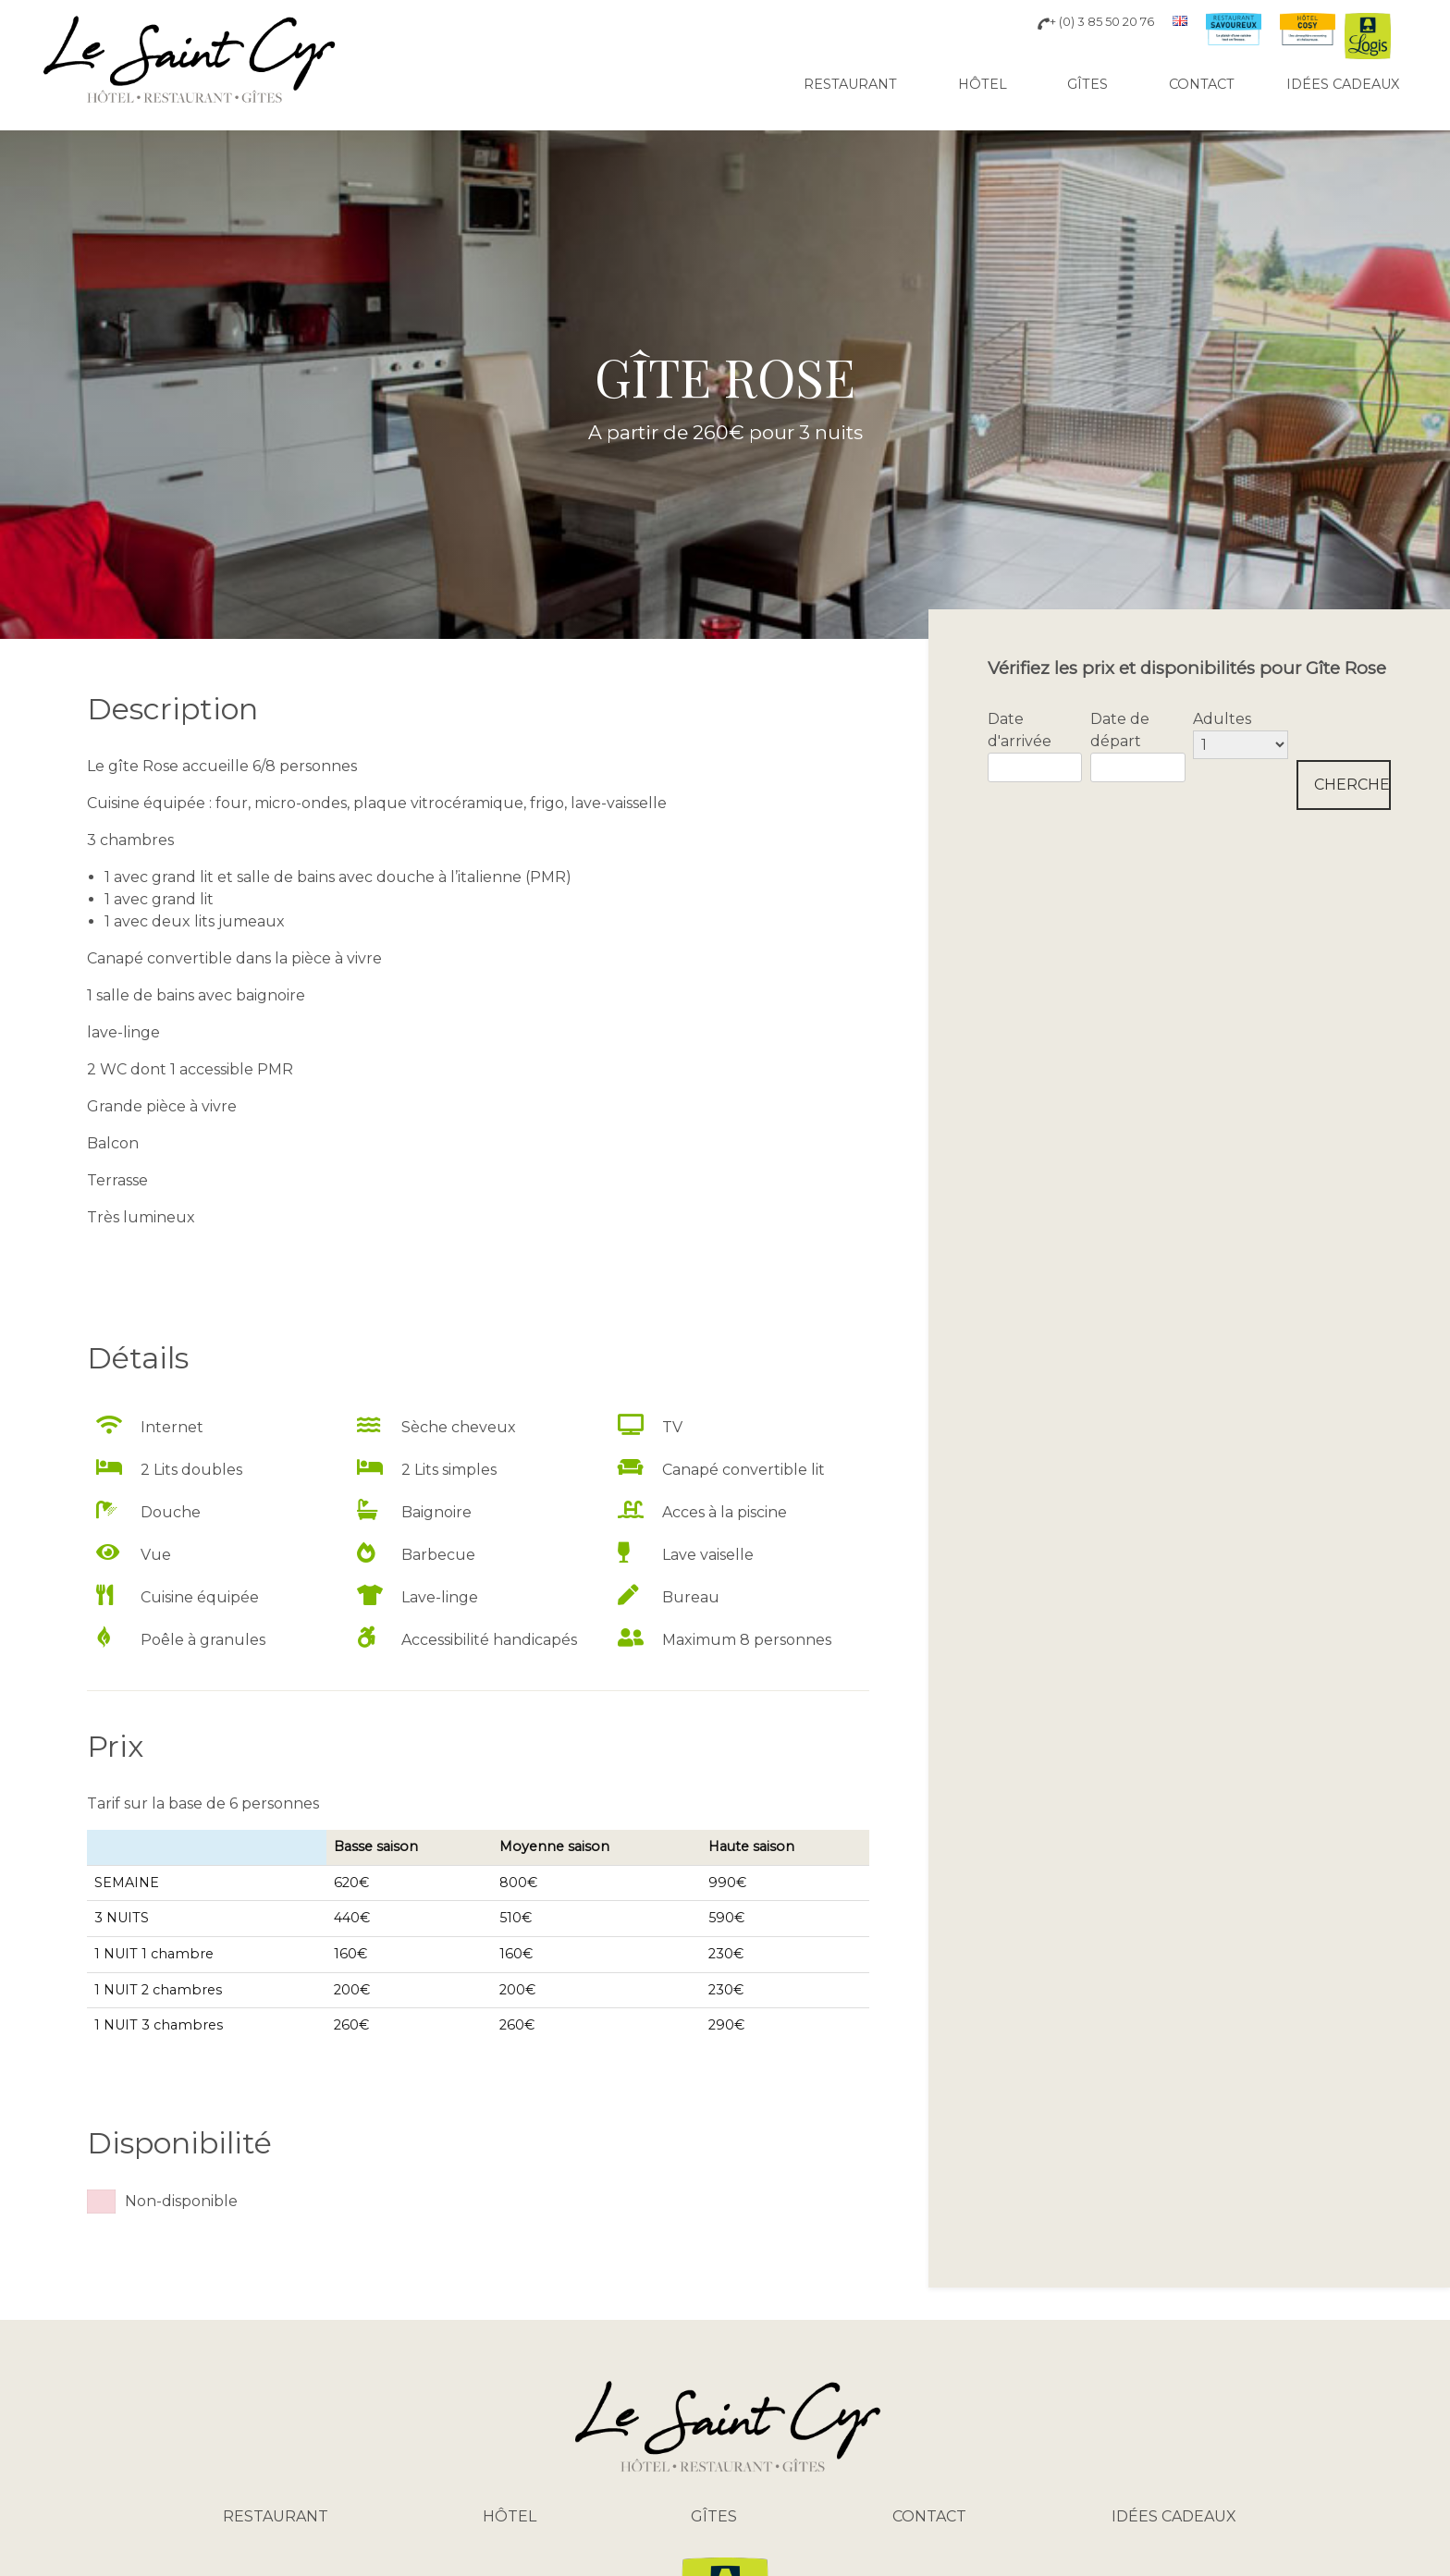 This screenshot has width=1450, height=2576. I want to click on Date d'arrivée, so click(1019, 730).